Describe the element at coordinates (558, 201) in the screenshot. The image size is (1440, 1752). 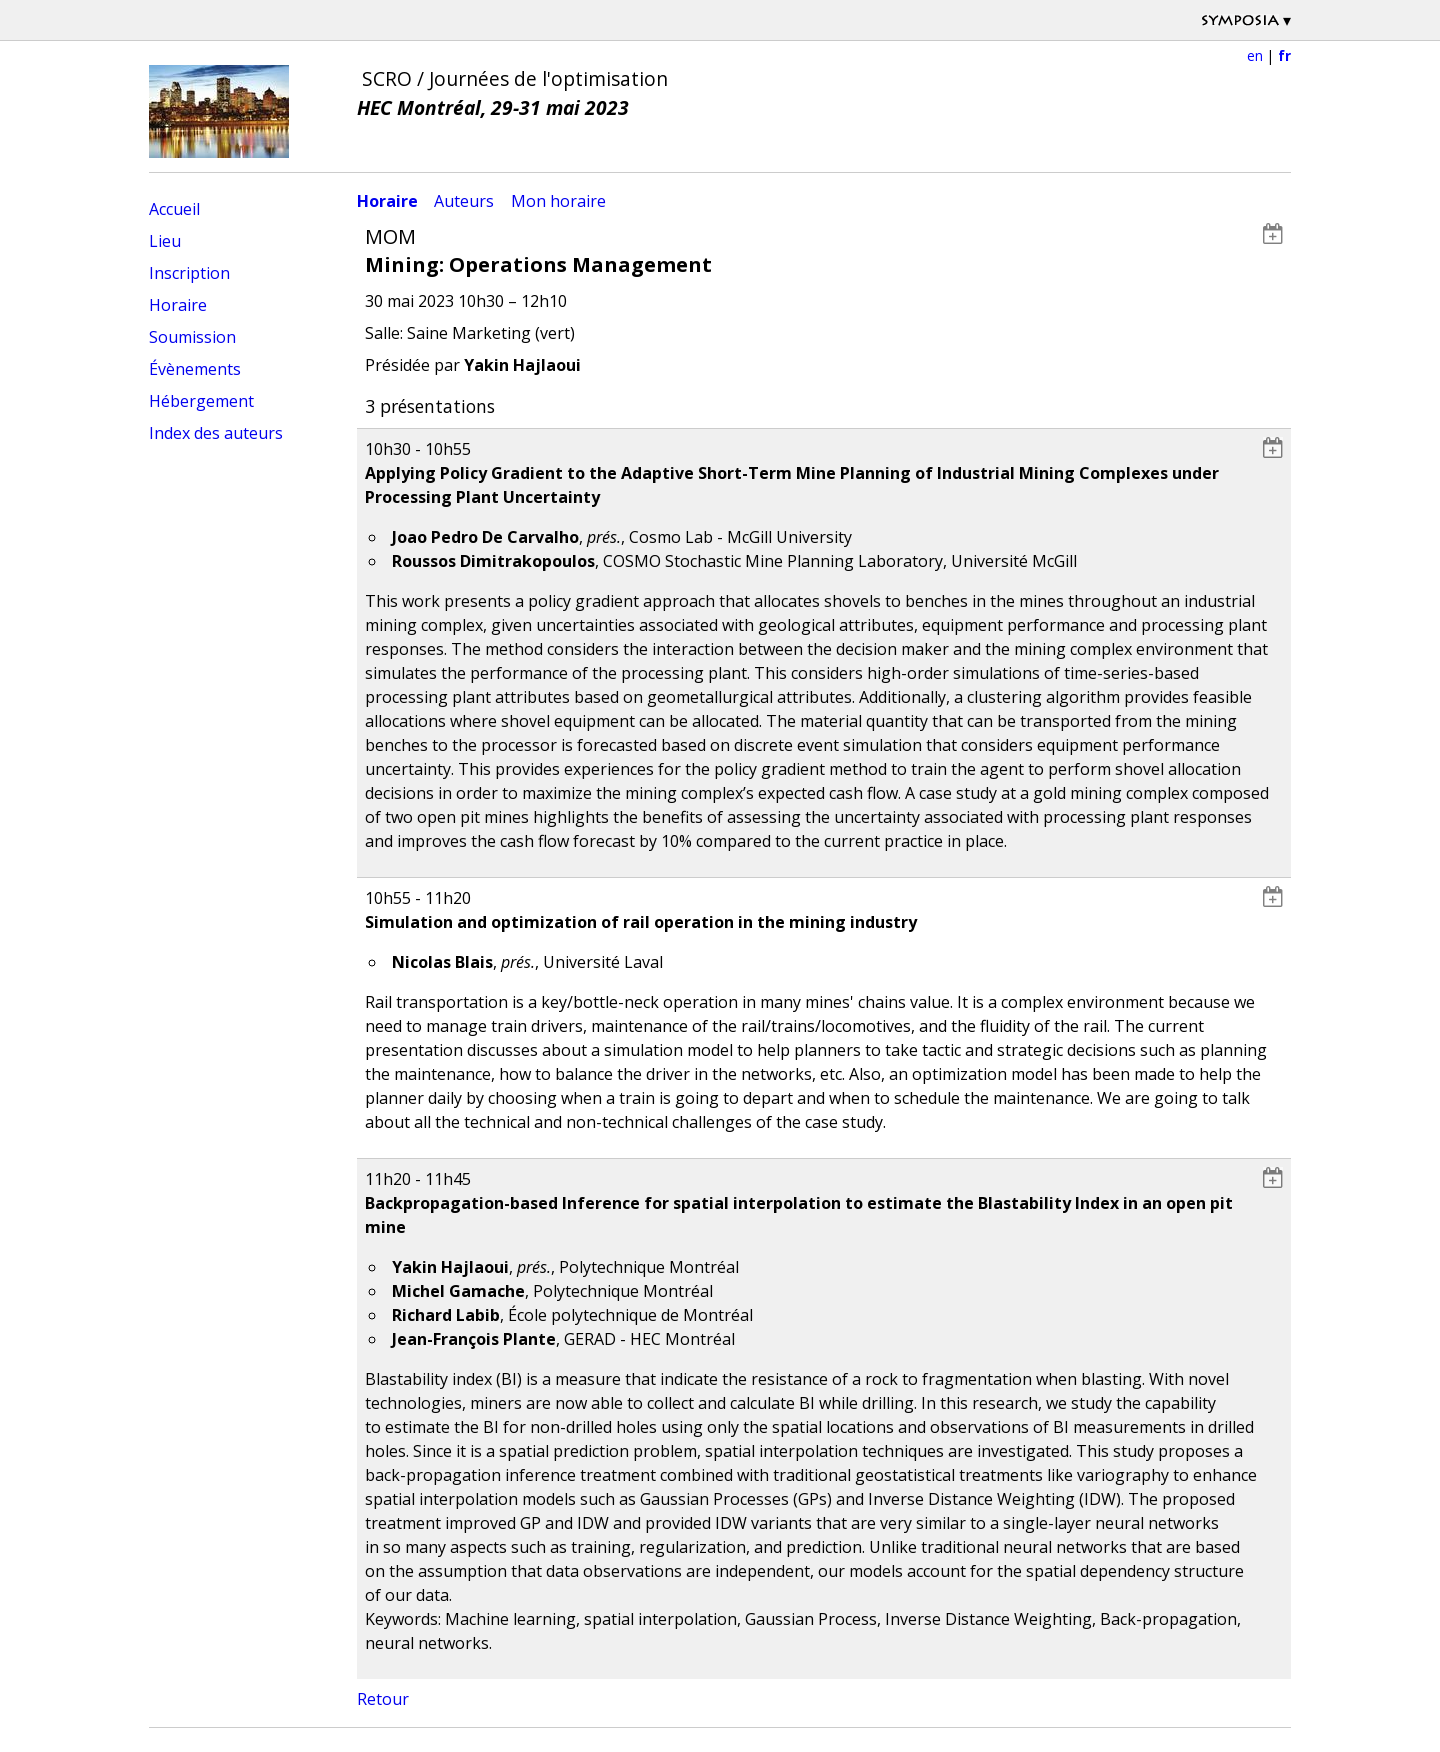
I see `Mon horaire` at that location.